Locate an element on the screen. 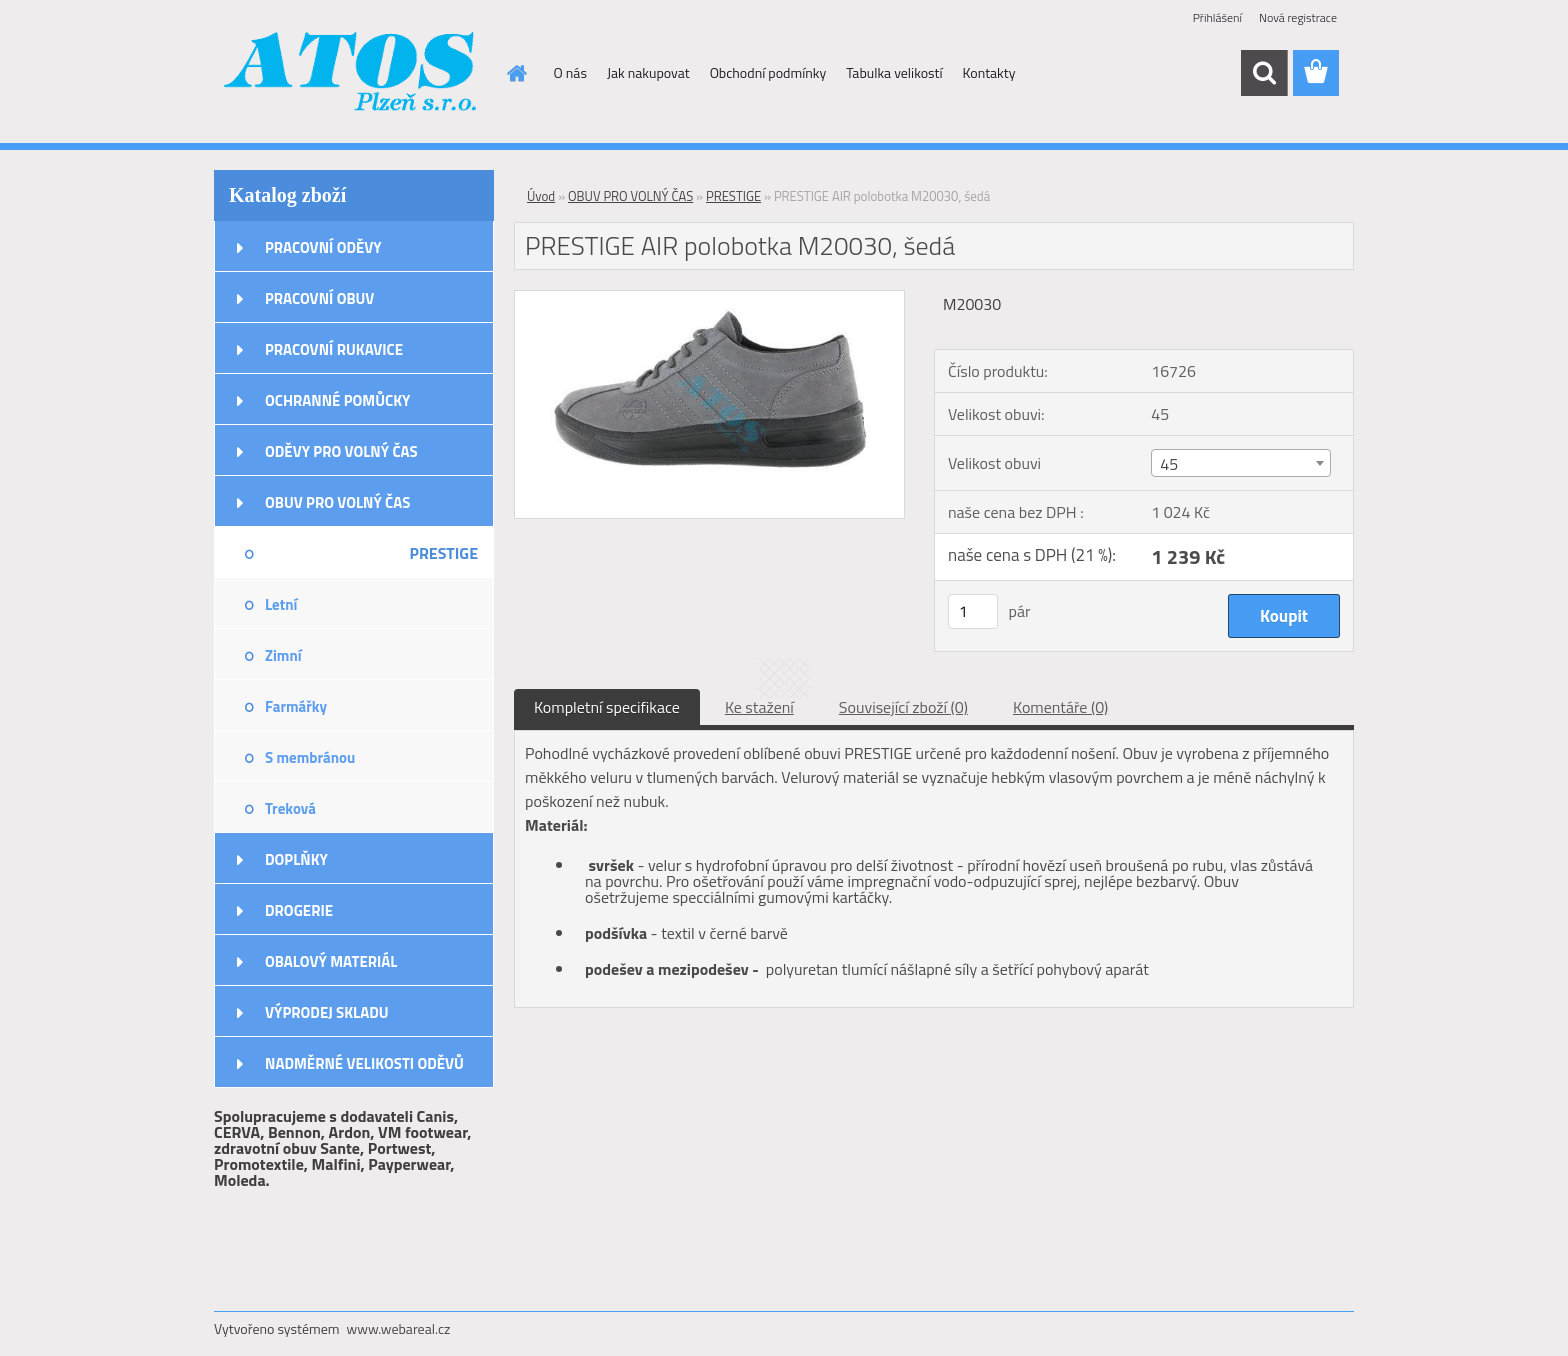 Image resolution: width=1568 pixels, height=1356 pixels. Kompletní specifikace is located at coordinates (607, 707).